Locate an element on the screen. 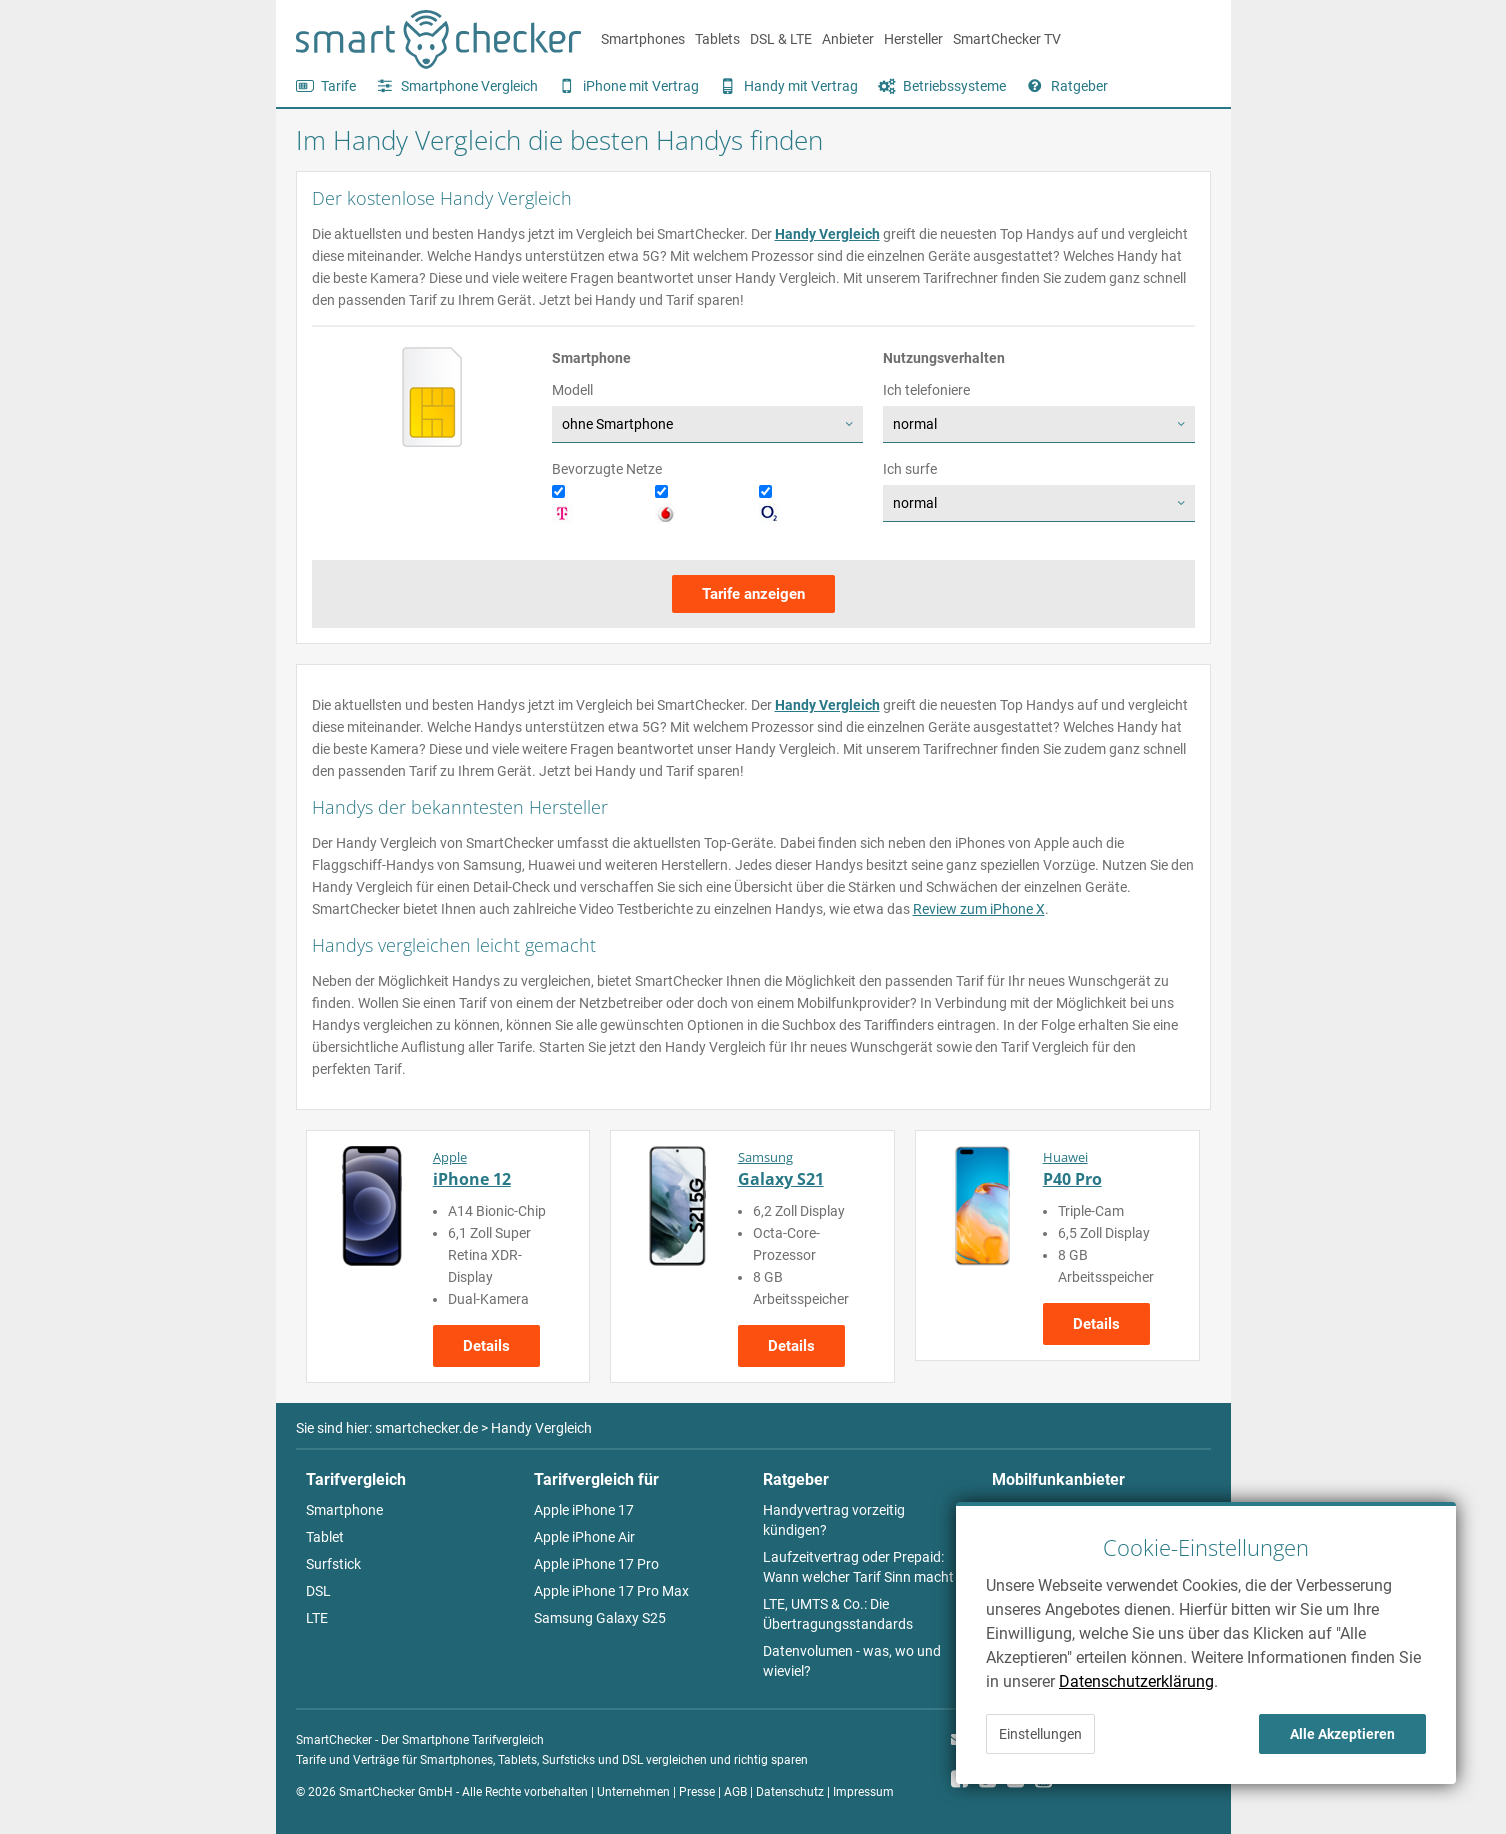 The height and width of the screenshot is (1834, 1506). Smartphone Vergleich is located at coordinates (469, 86).